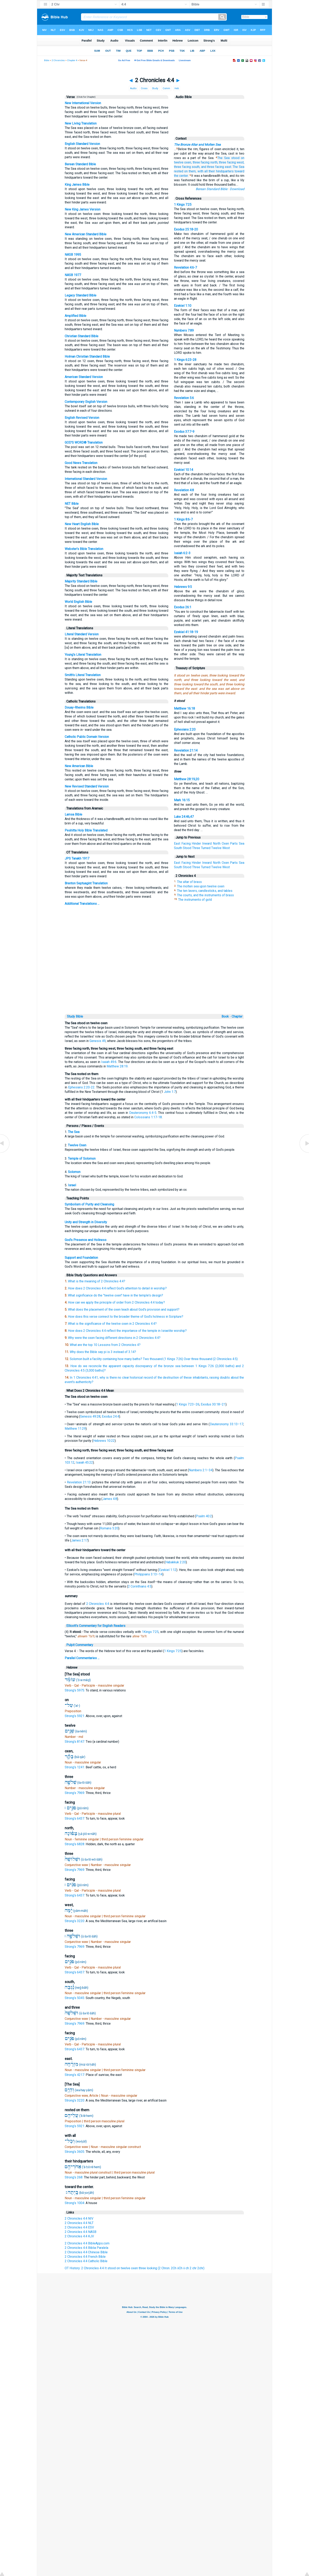 The image size is (309, 2576). I want to click on South, so click(178, 848).